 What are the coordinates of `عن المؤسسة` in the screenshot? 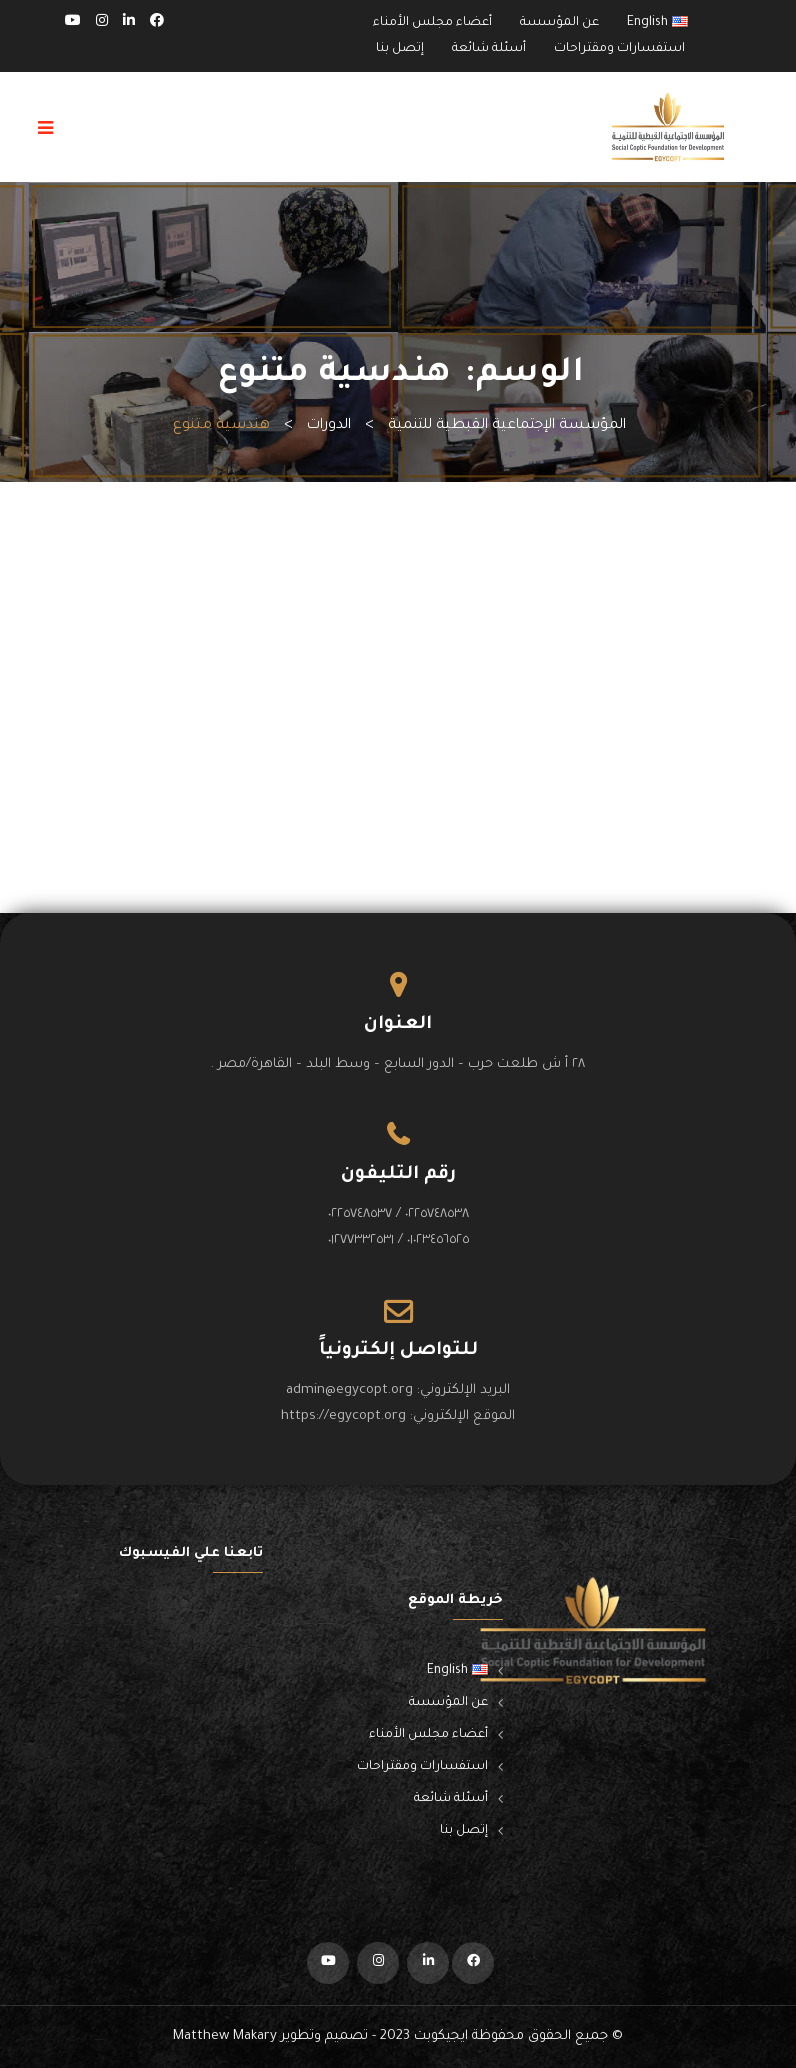 It's located at (559, 23).